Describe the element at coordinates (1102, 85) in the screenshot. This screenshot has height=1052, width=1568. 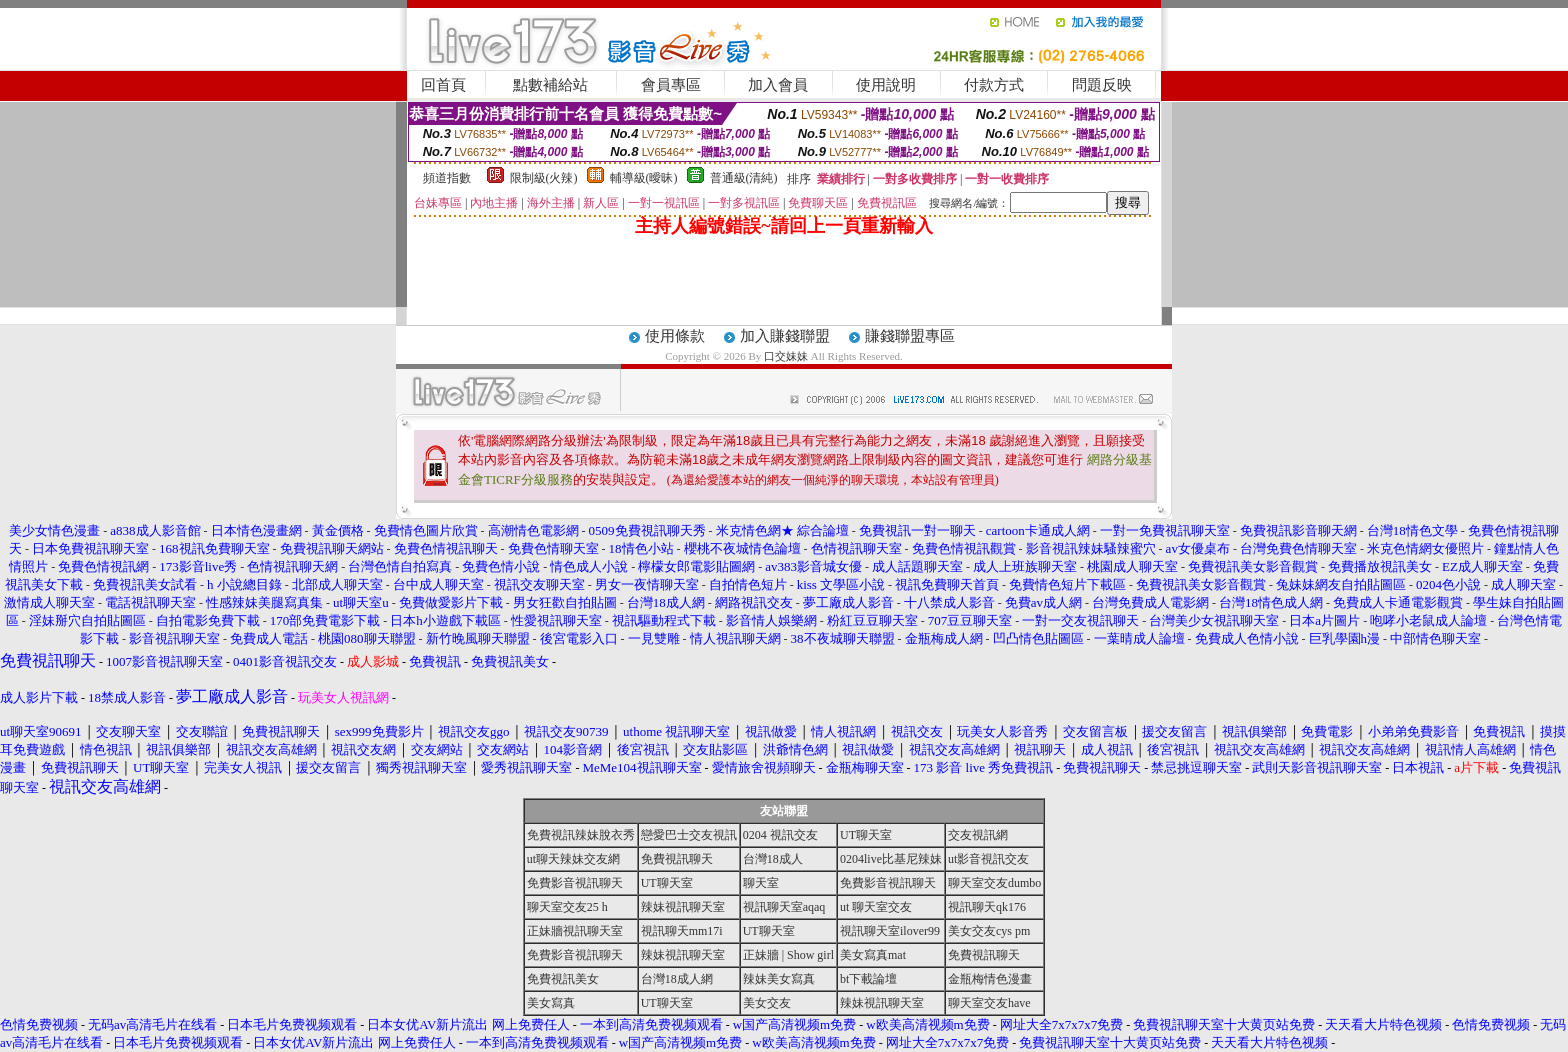
I see `問題反映` at that location.